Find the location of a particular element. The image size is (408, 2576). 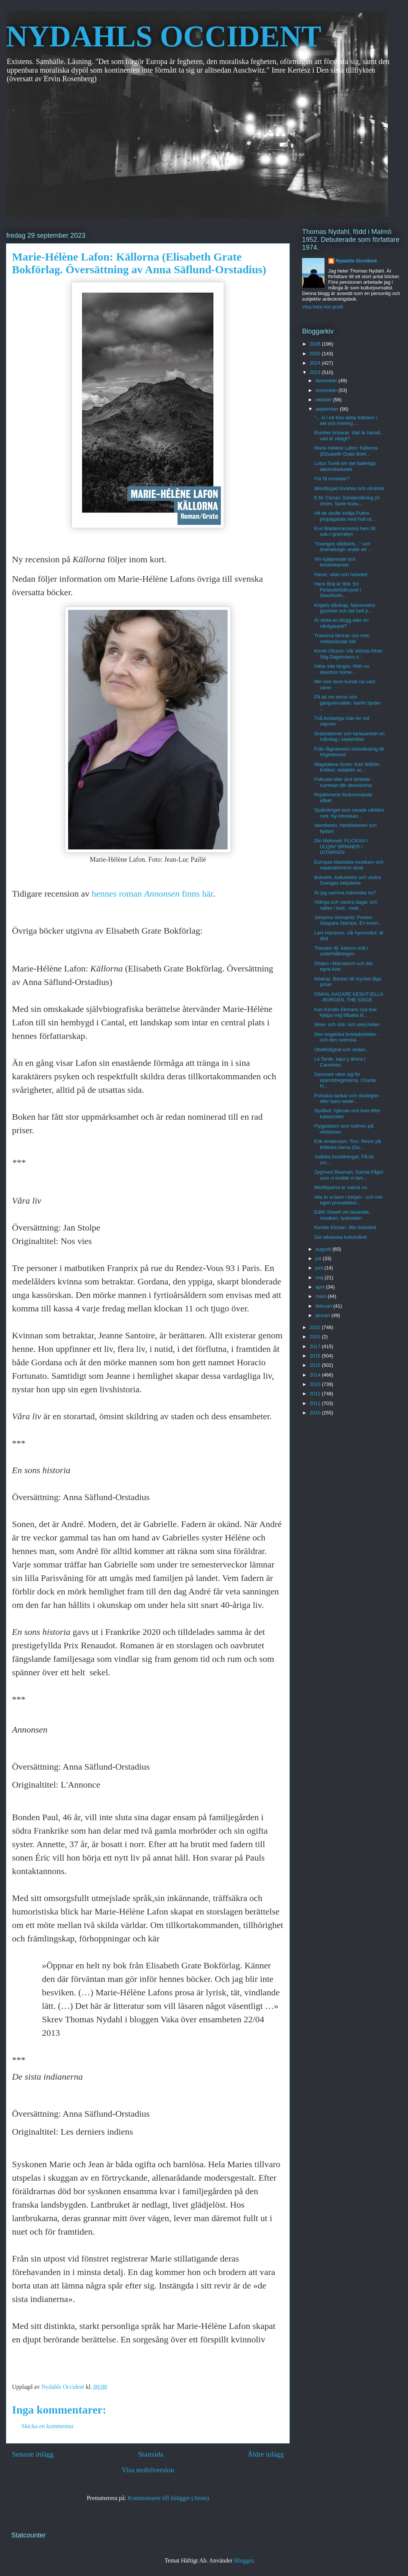

2010 is located at coordinates (316, 1412).